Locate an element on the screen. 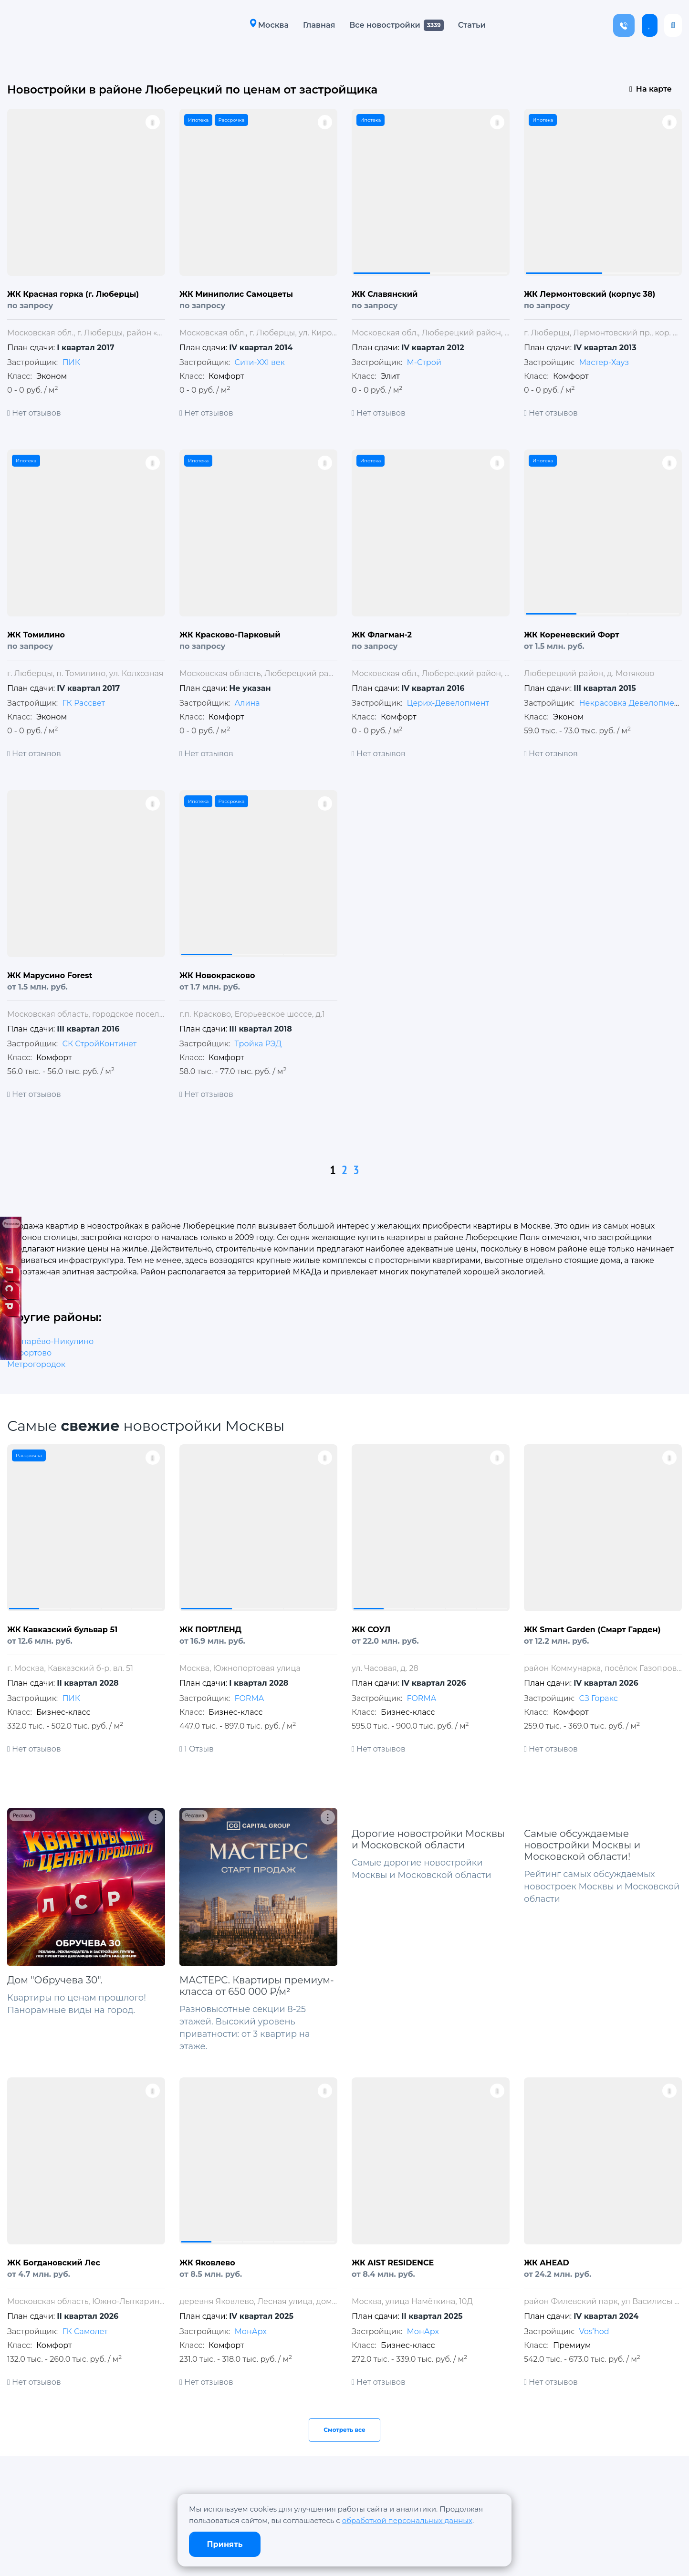 The image size is (689, 2576). Принять is located at coordinates (225, 2544).